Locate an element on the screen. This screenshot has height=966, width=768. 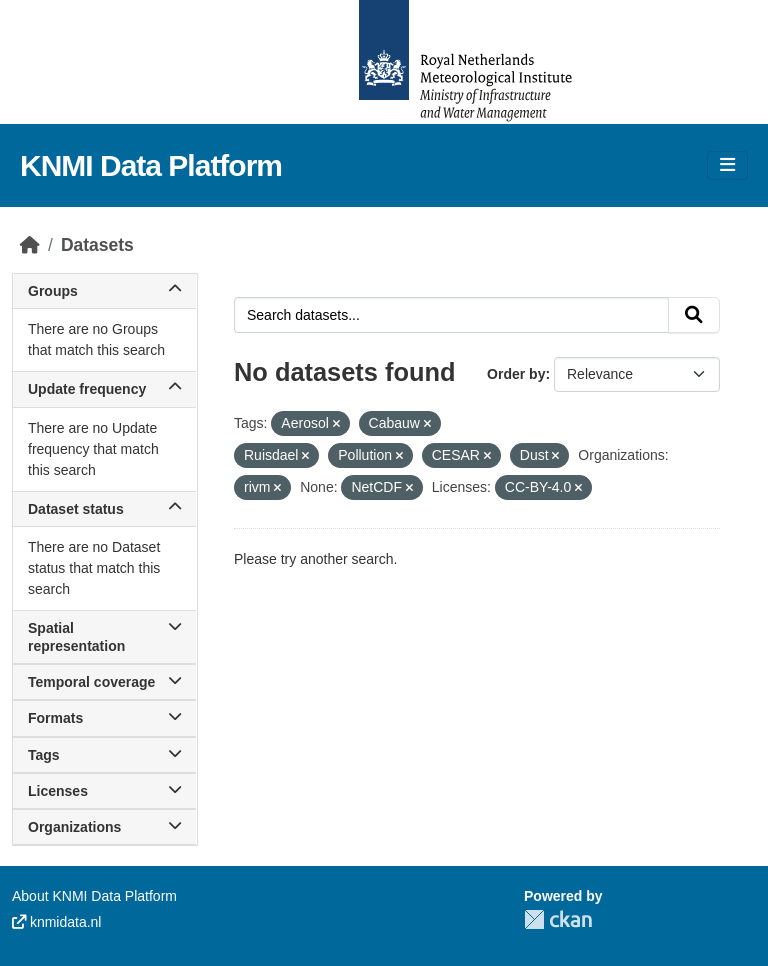
Temporal coverage [button] is located at coordinates (104, 682).